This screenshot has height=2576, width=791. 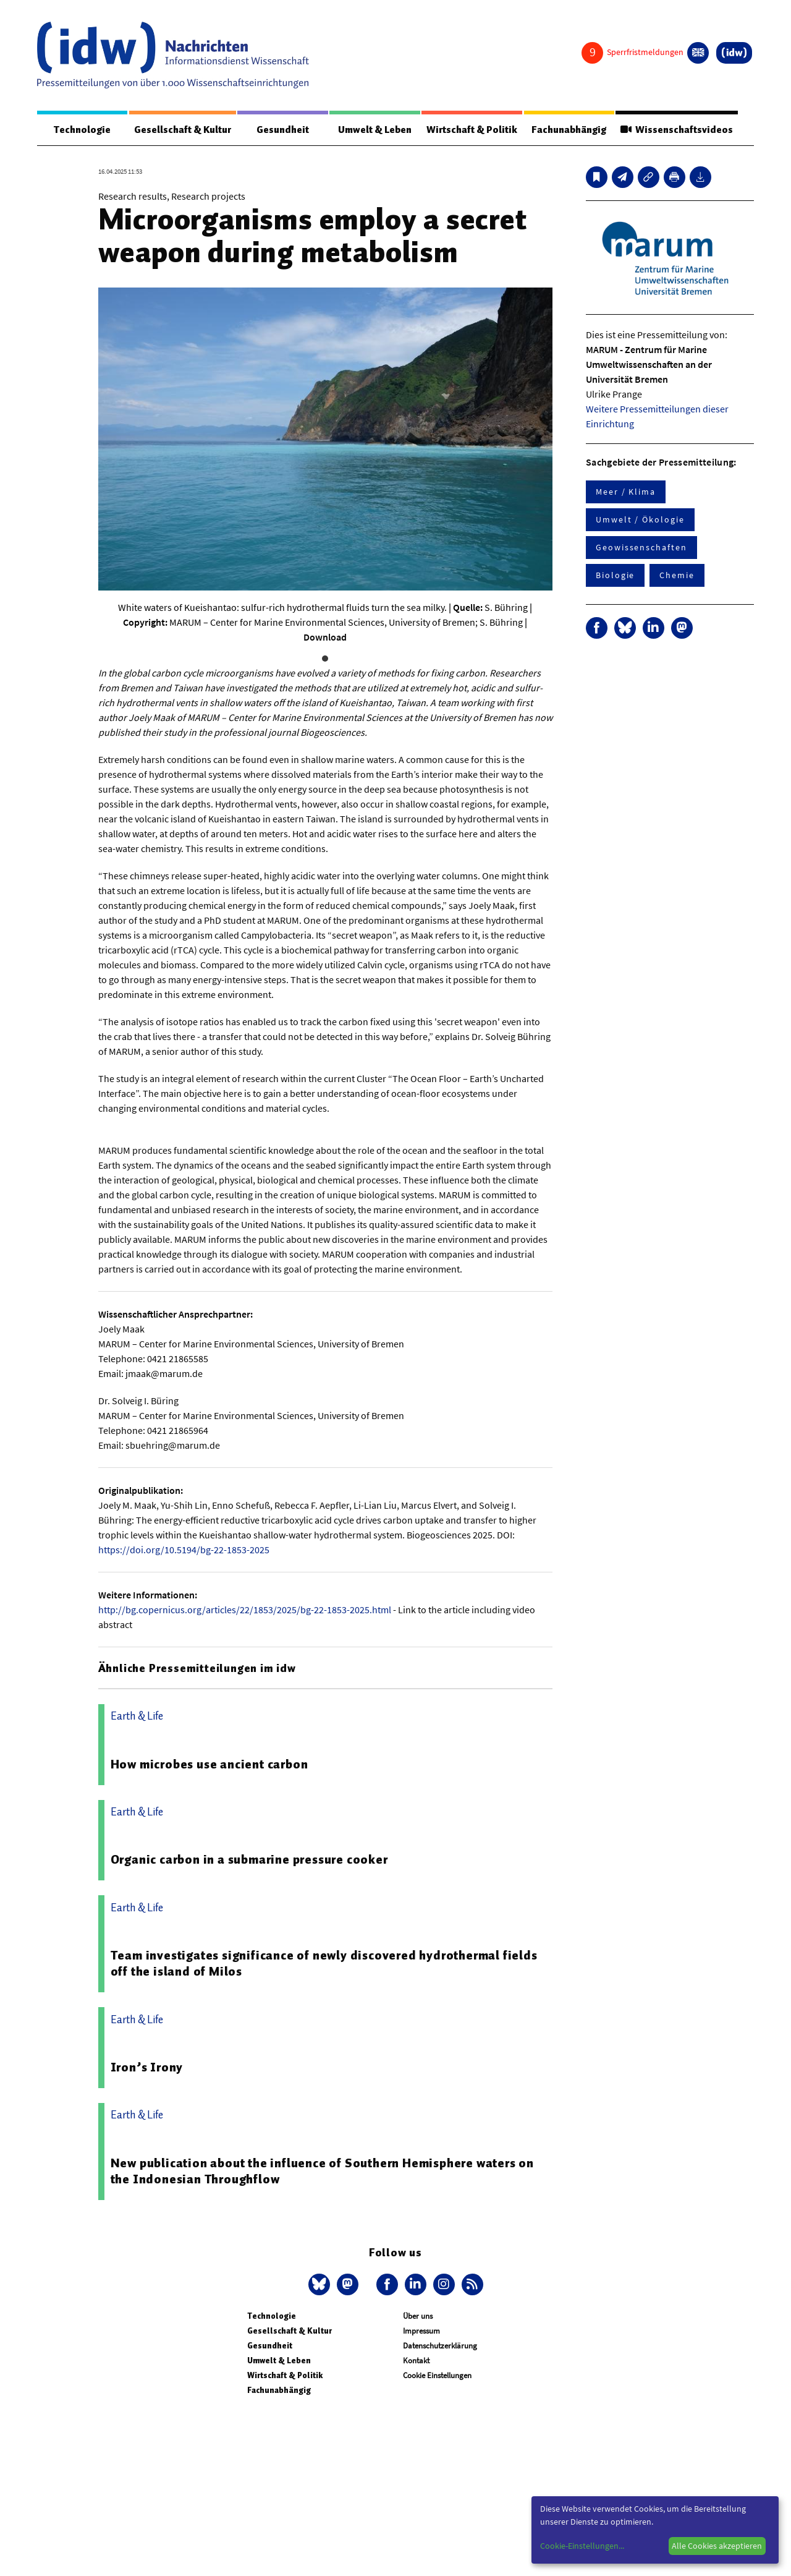 I want to click on Alle Cookies akzeptieren, so click(x=717, y=2545).